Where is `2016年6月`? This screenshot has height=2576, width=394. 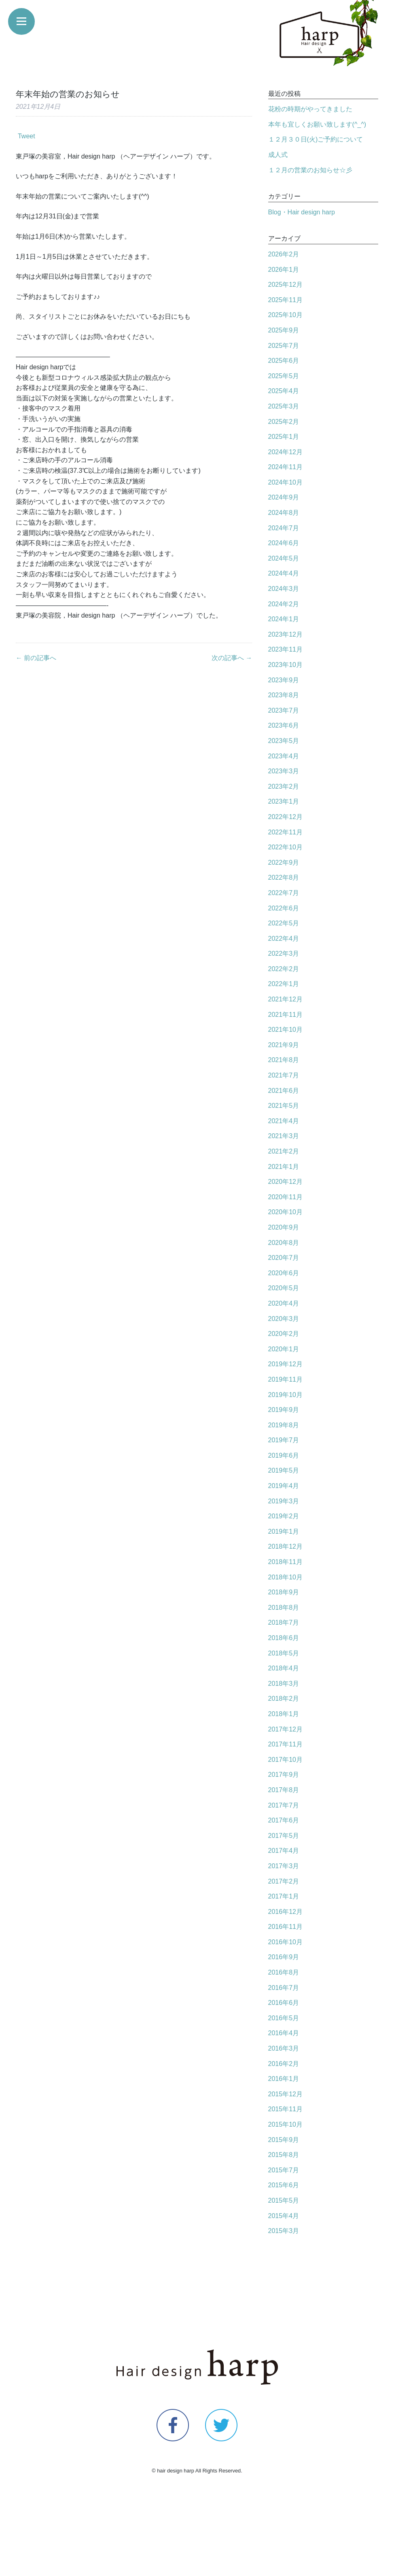 2016年6月 is located at coordinates (283, 2002).